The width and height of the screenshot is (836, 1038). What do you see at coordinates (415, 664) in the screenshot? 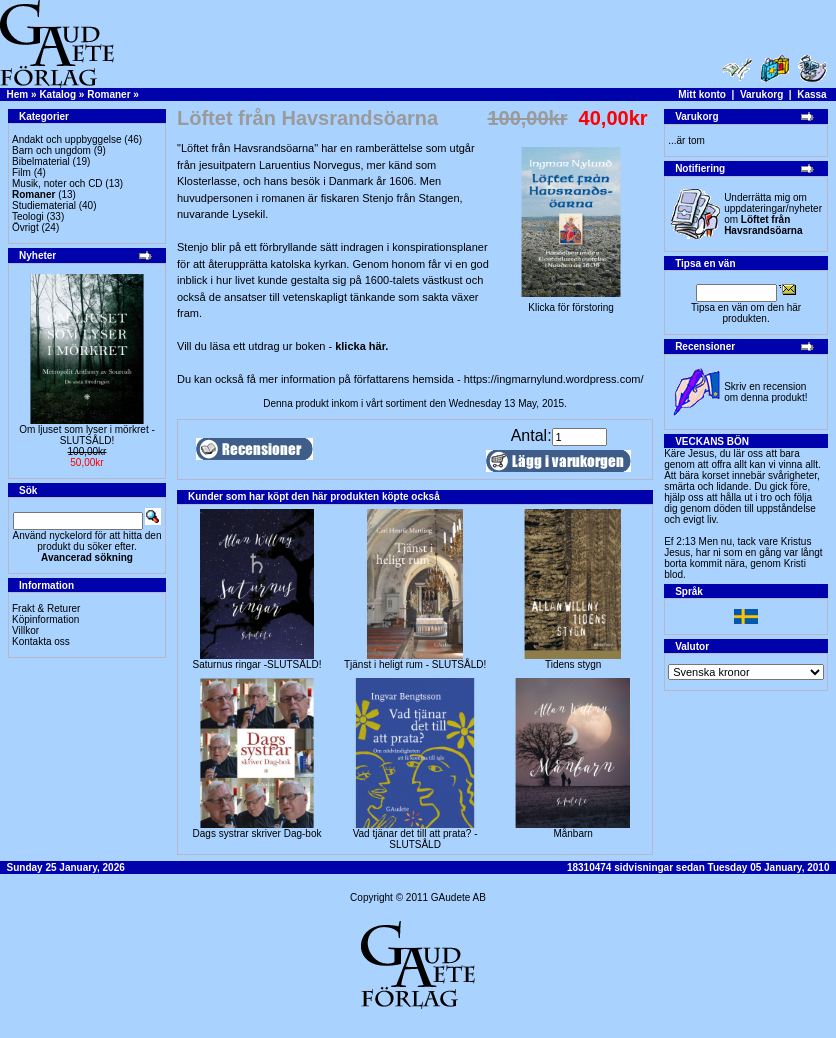
I see `Tjänst i heligt rum - SLUTSÅLD!` at bounding box center [415, 664].